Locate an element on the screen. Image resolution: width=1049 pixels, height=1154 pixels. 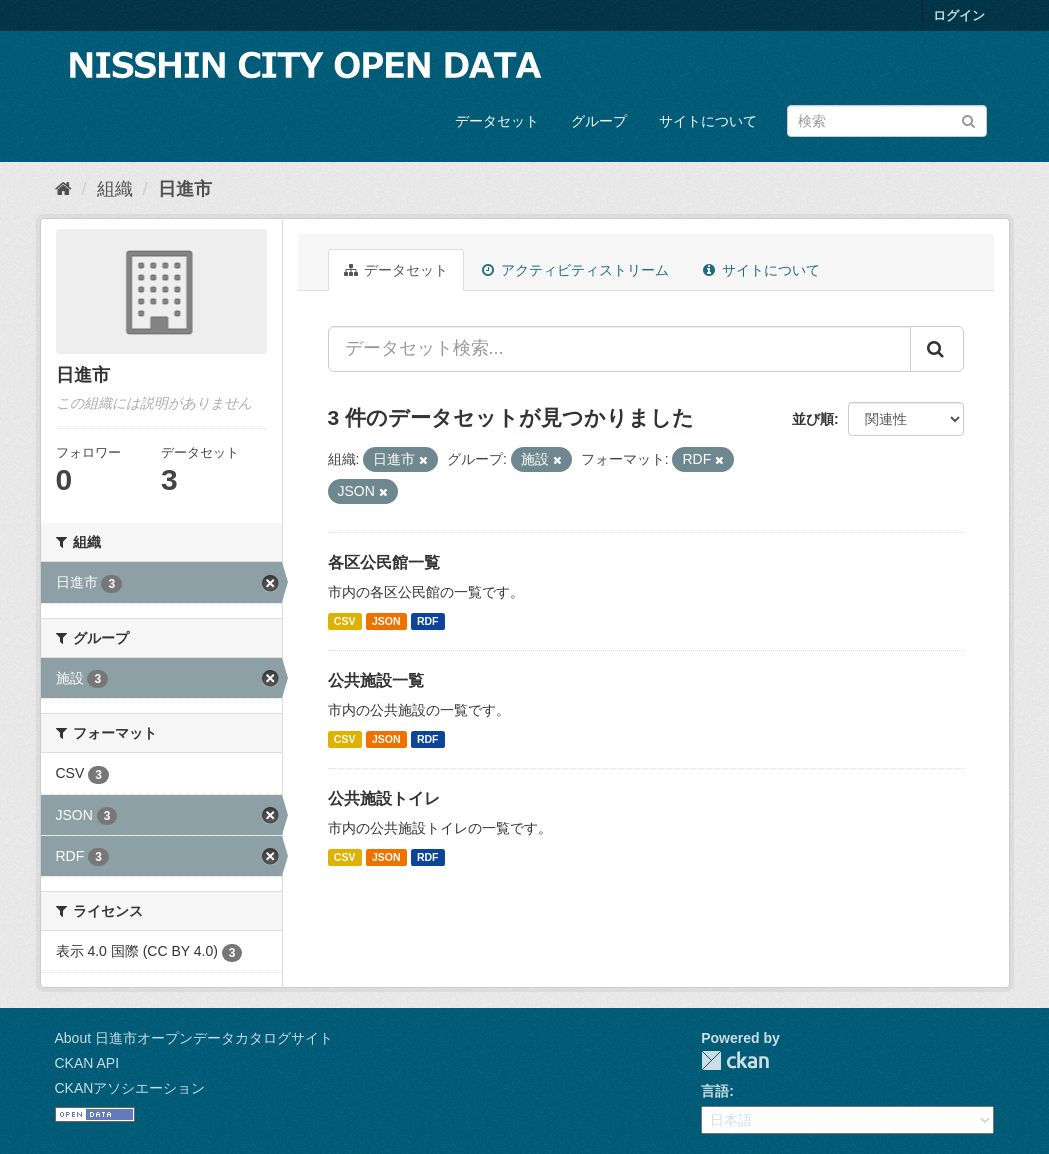
CSV is located at coordinates (345, 621).